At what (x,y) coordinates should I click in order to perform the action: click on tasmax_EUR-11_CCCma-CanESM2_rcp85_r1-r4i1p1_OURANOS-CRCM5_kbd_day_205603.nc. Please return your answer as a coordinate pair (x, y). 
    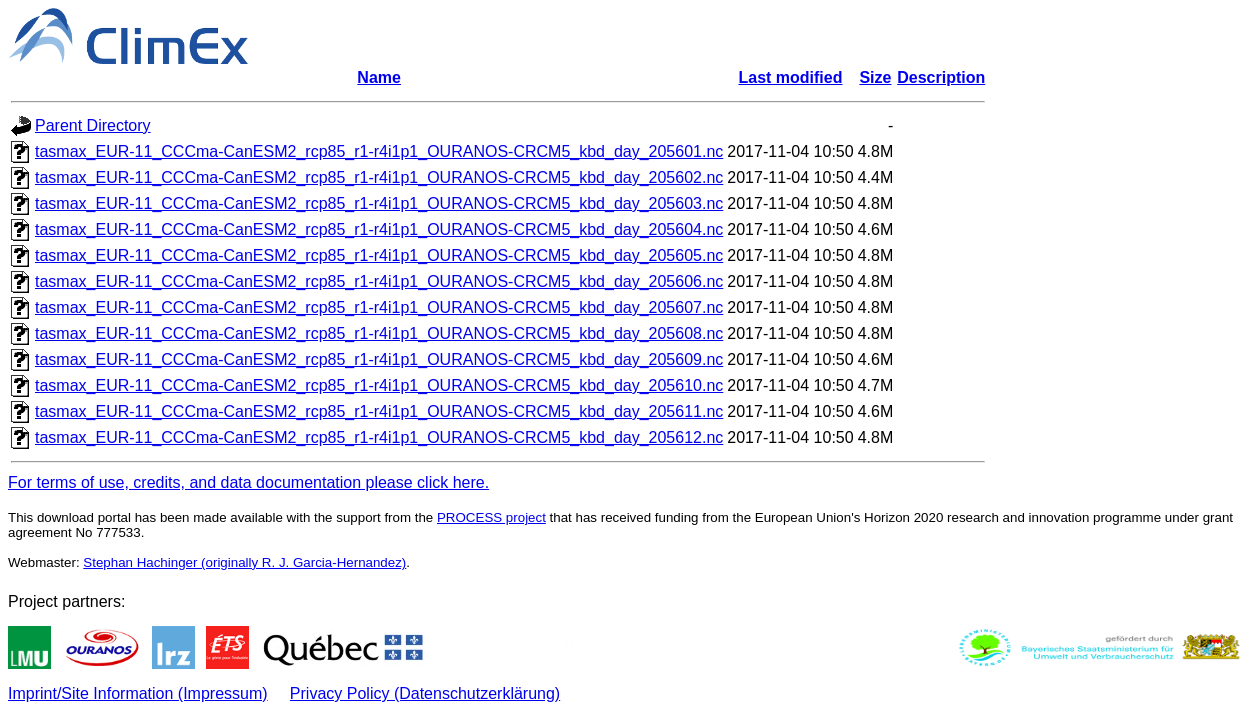
    Looking at the image, I should click on (379, 203).